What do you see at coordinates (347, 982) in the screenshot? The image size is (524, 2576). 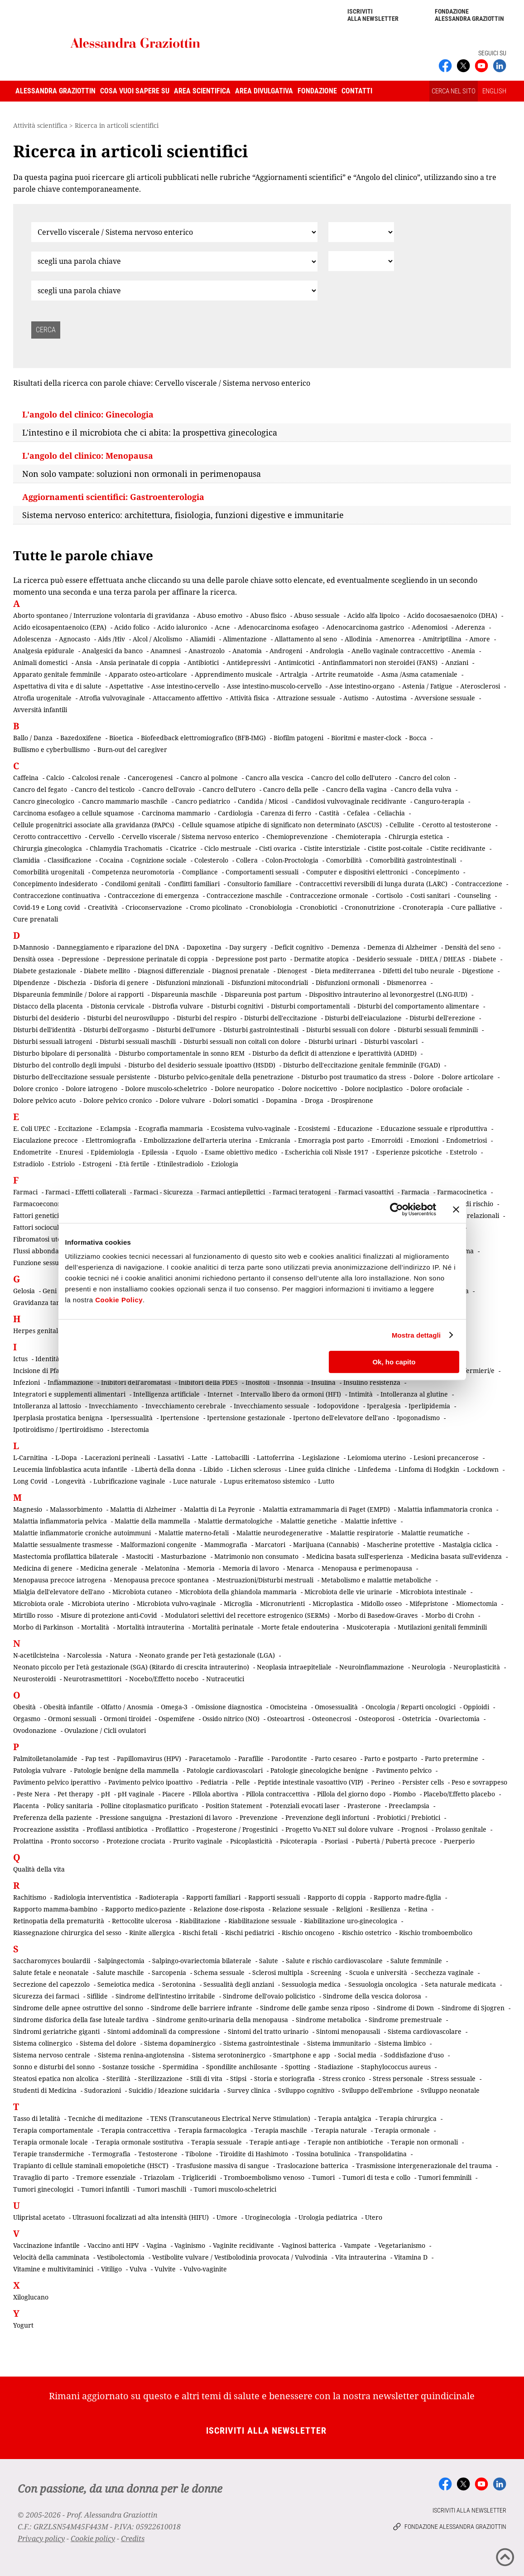 I see `Disfunzioni ormonali` at bounding box center [347, 982].